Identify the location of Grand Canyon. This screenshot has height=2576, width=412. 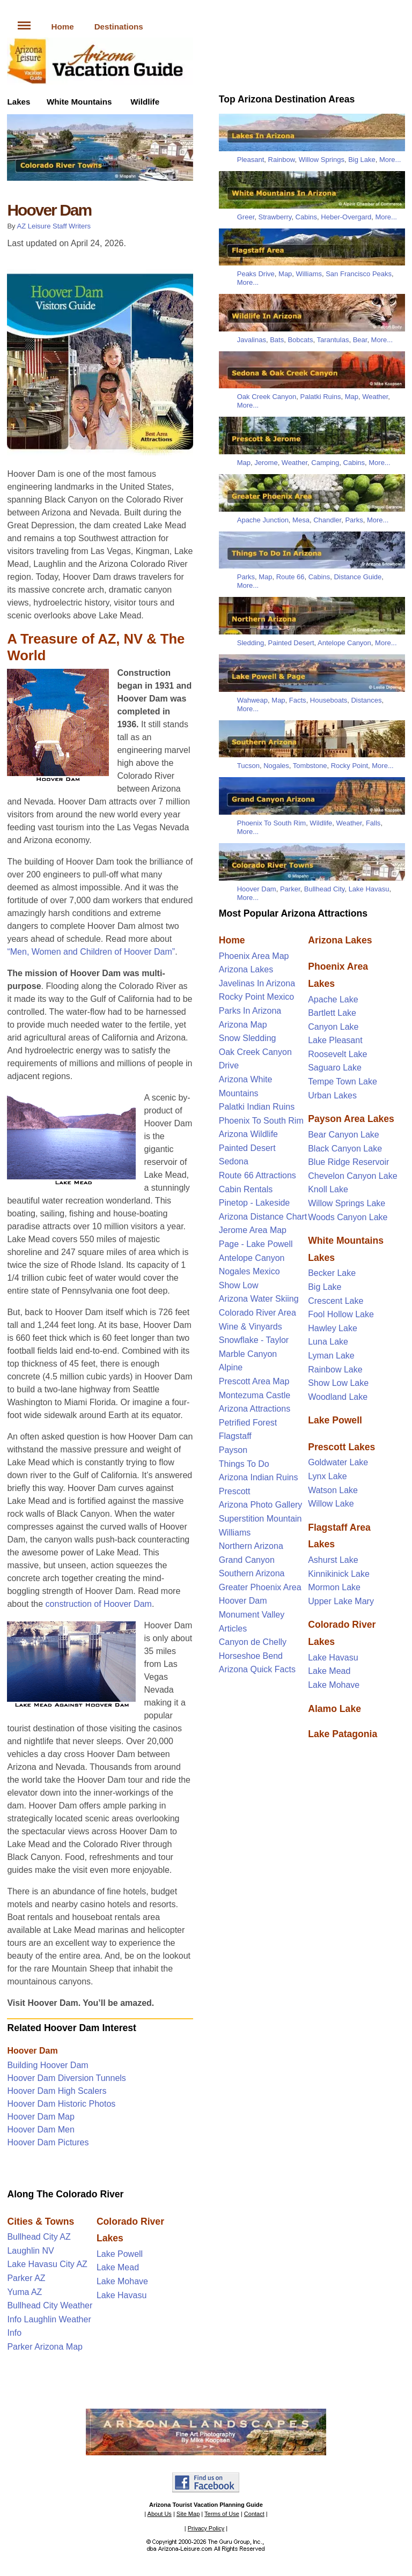
(247, 1559).